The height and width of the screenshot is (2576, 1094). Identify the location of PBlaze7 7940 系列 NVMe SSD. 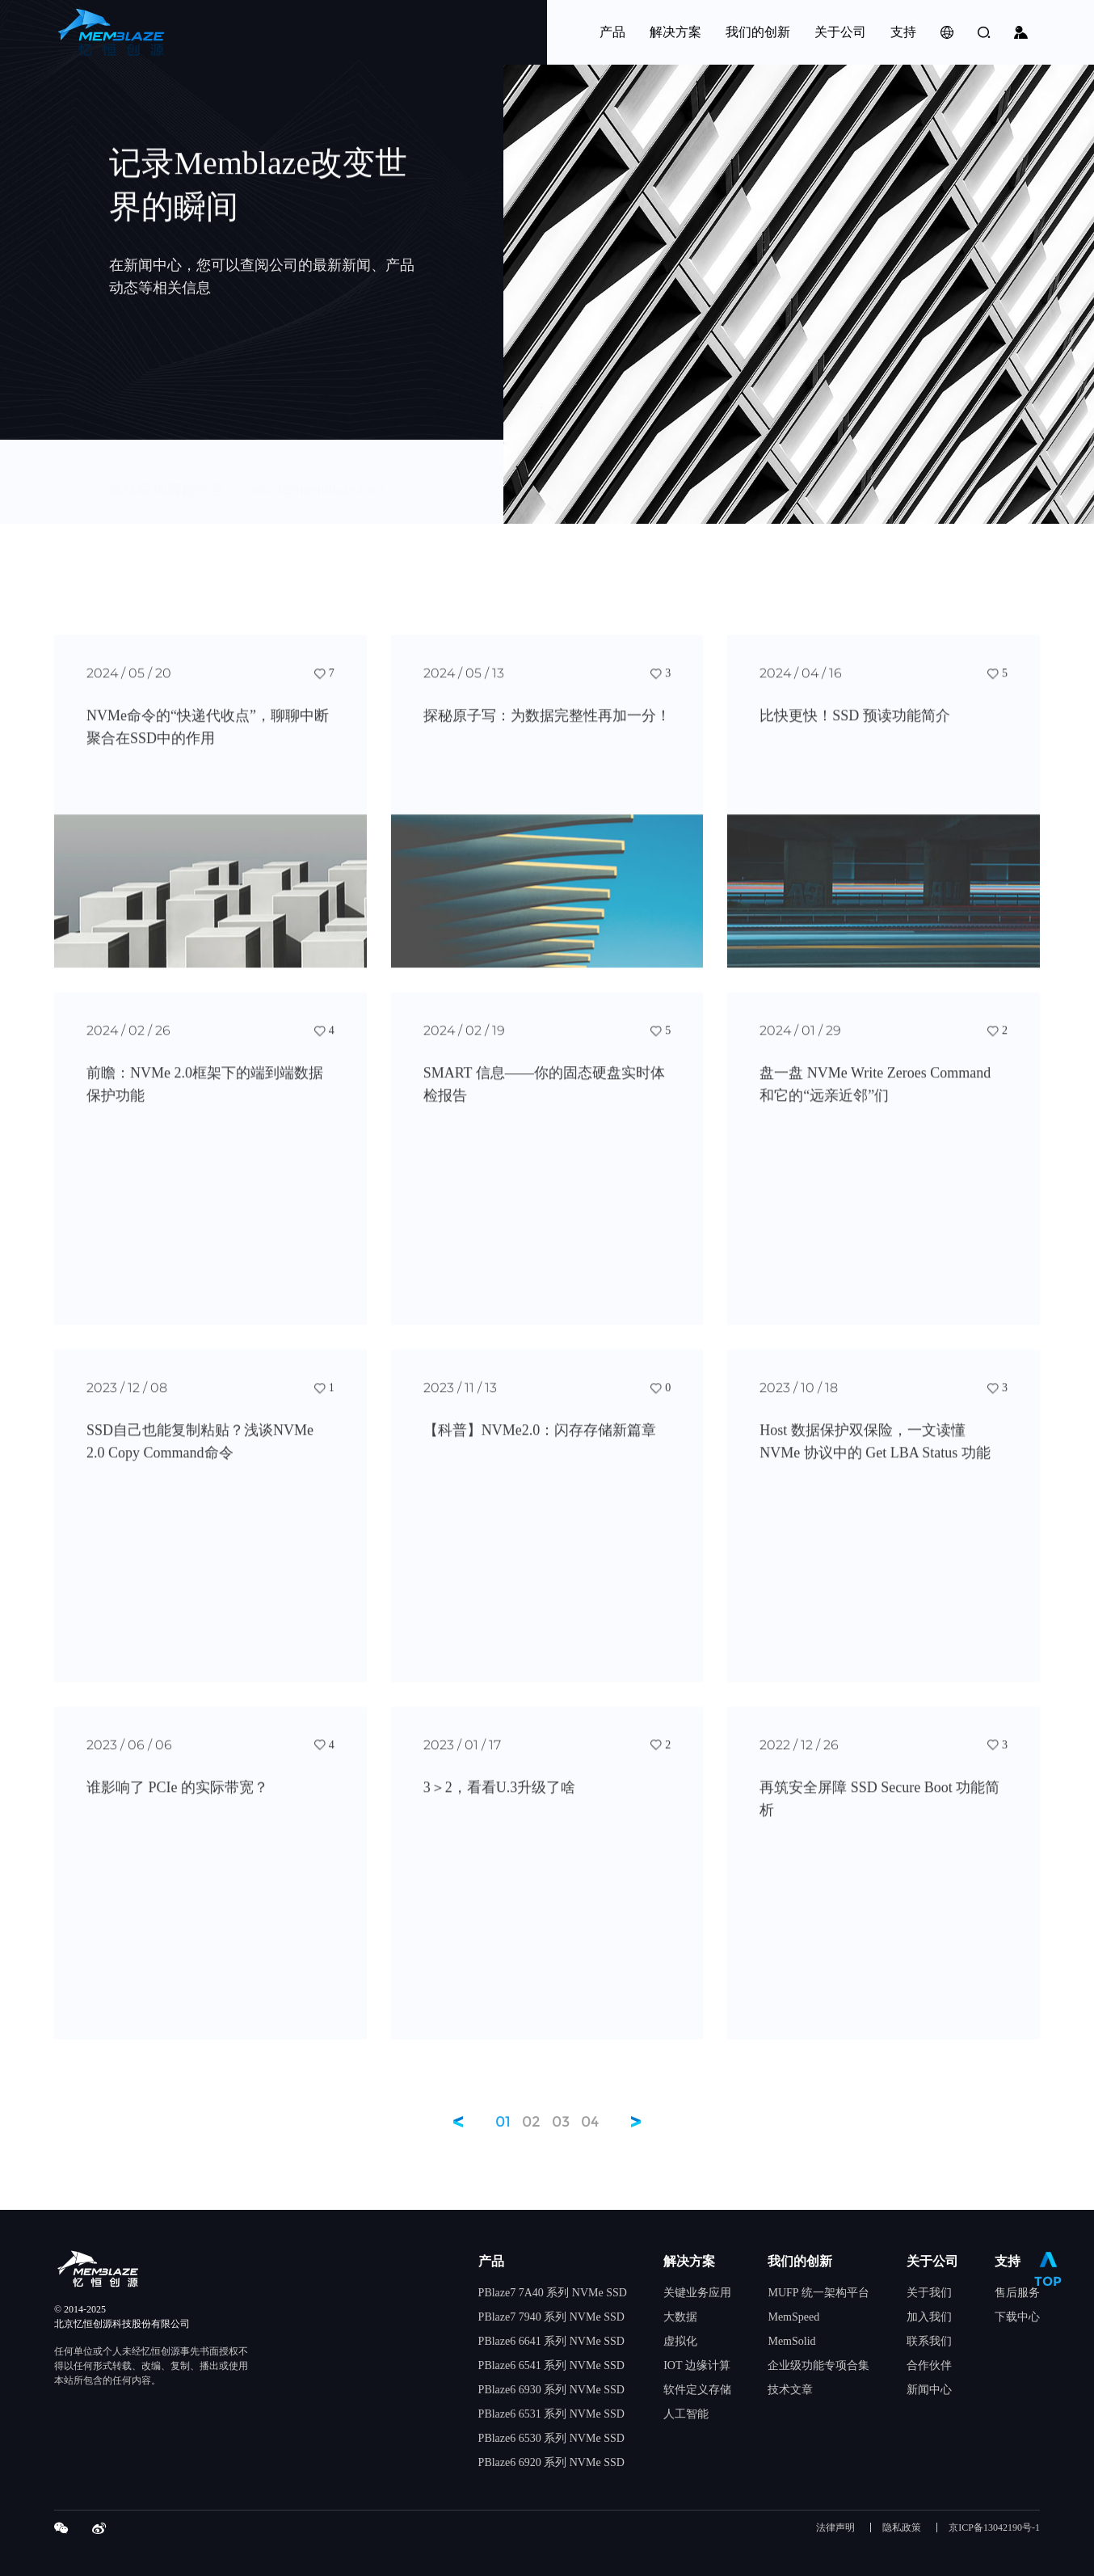
(551, 2317).